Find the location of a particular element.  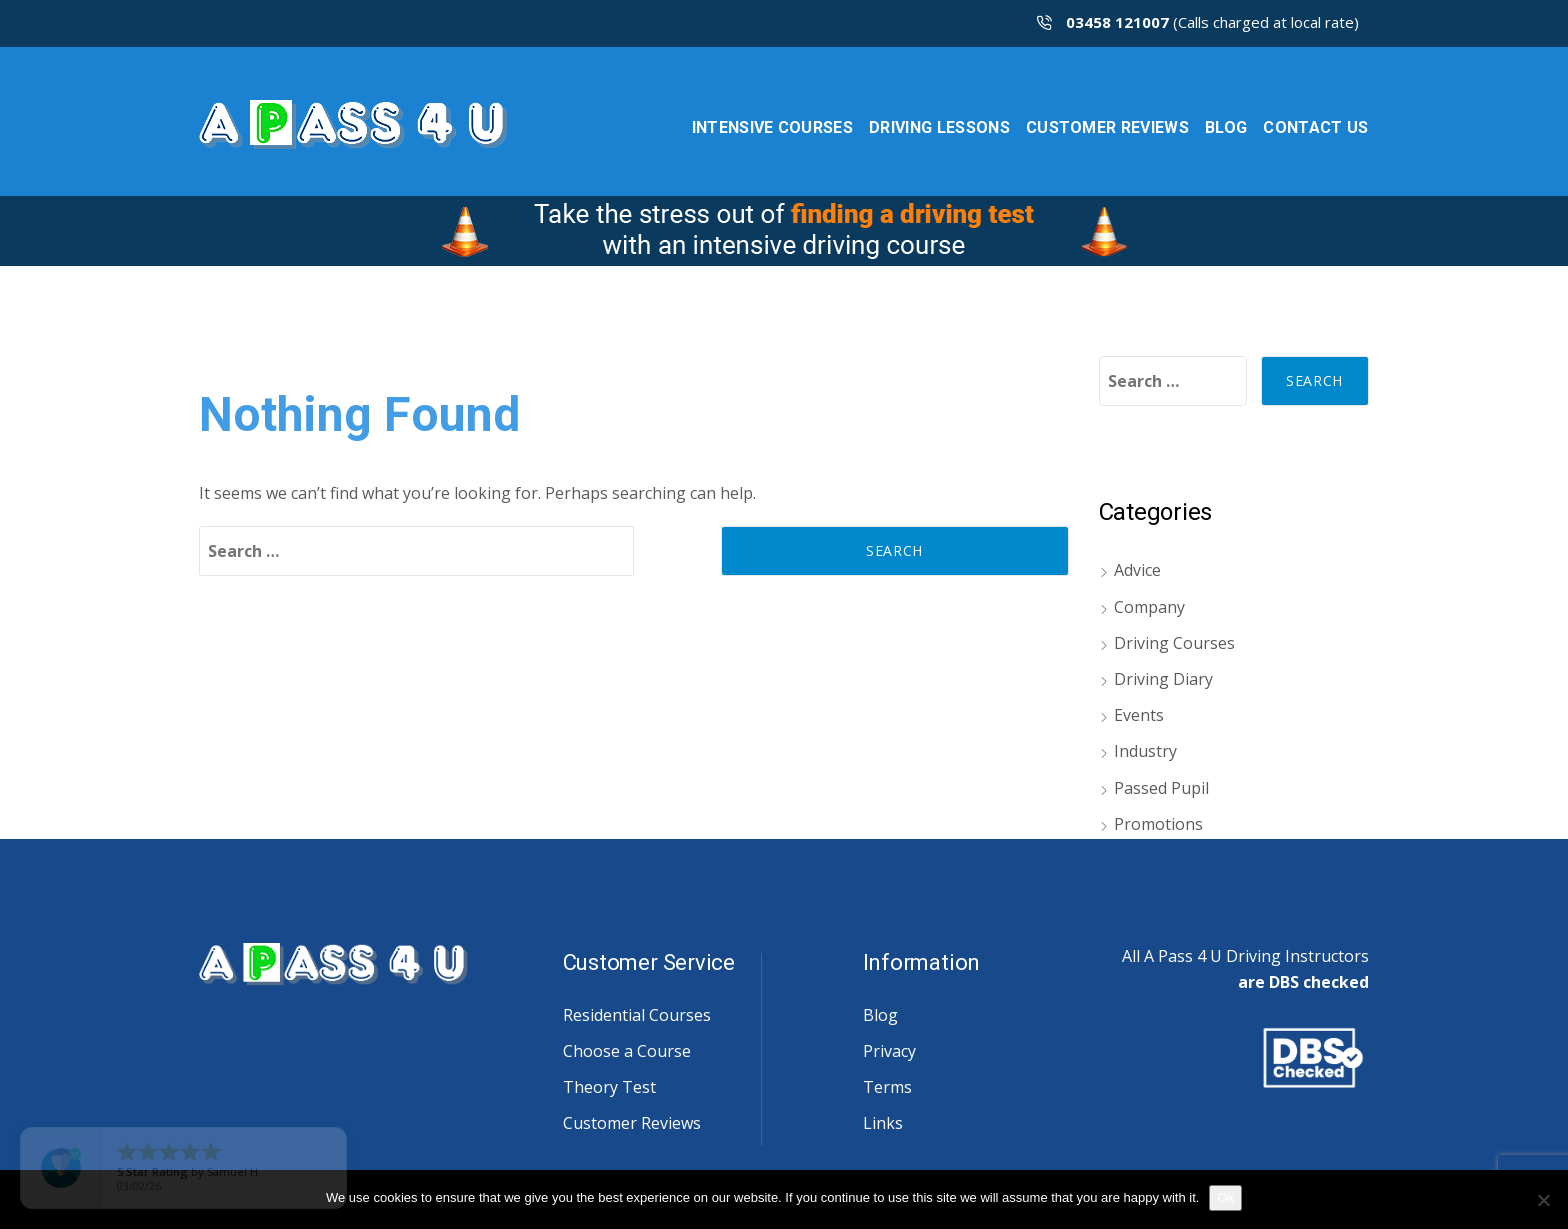

Driving Diary is located at coordinates (1163, 679).